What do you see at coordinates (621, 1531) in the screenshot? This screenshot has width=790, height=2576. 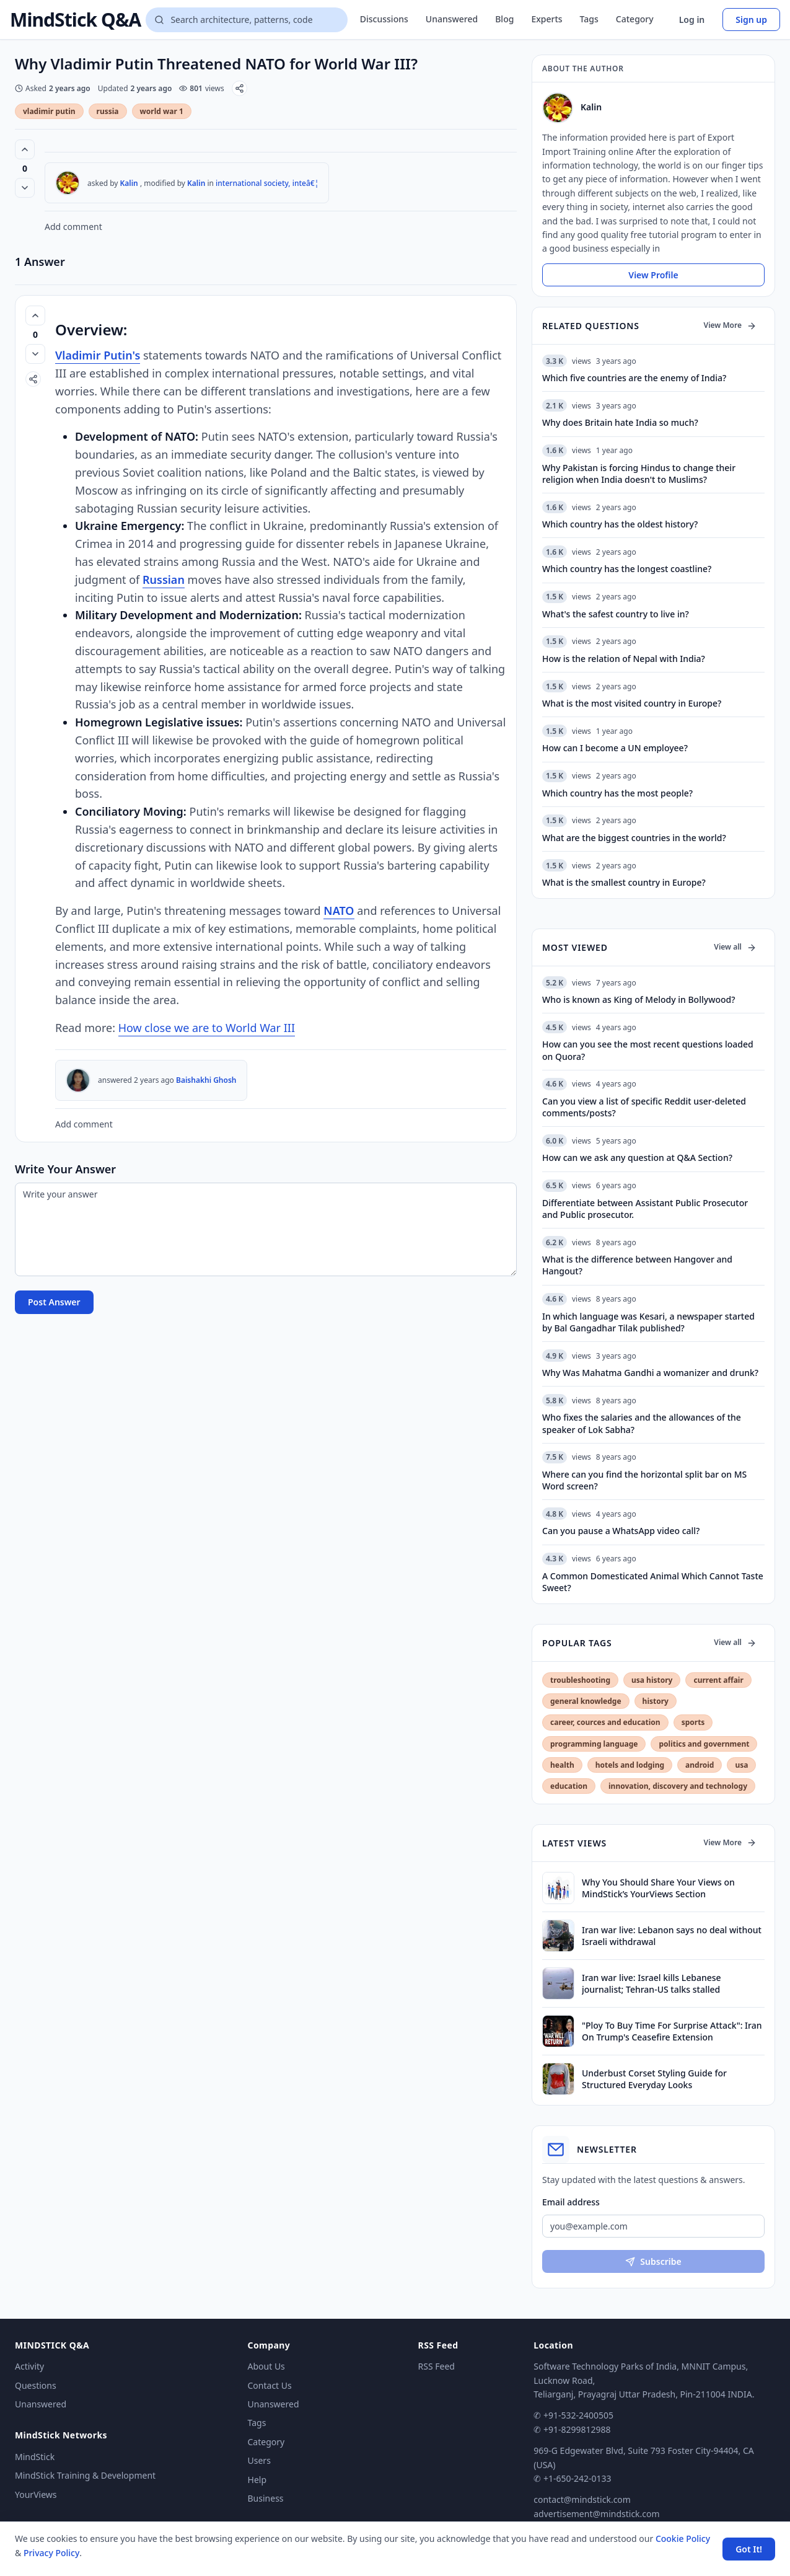 I see `Can you pause a WhatsApp video call?` at bounding box center [621, 1531].